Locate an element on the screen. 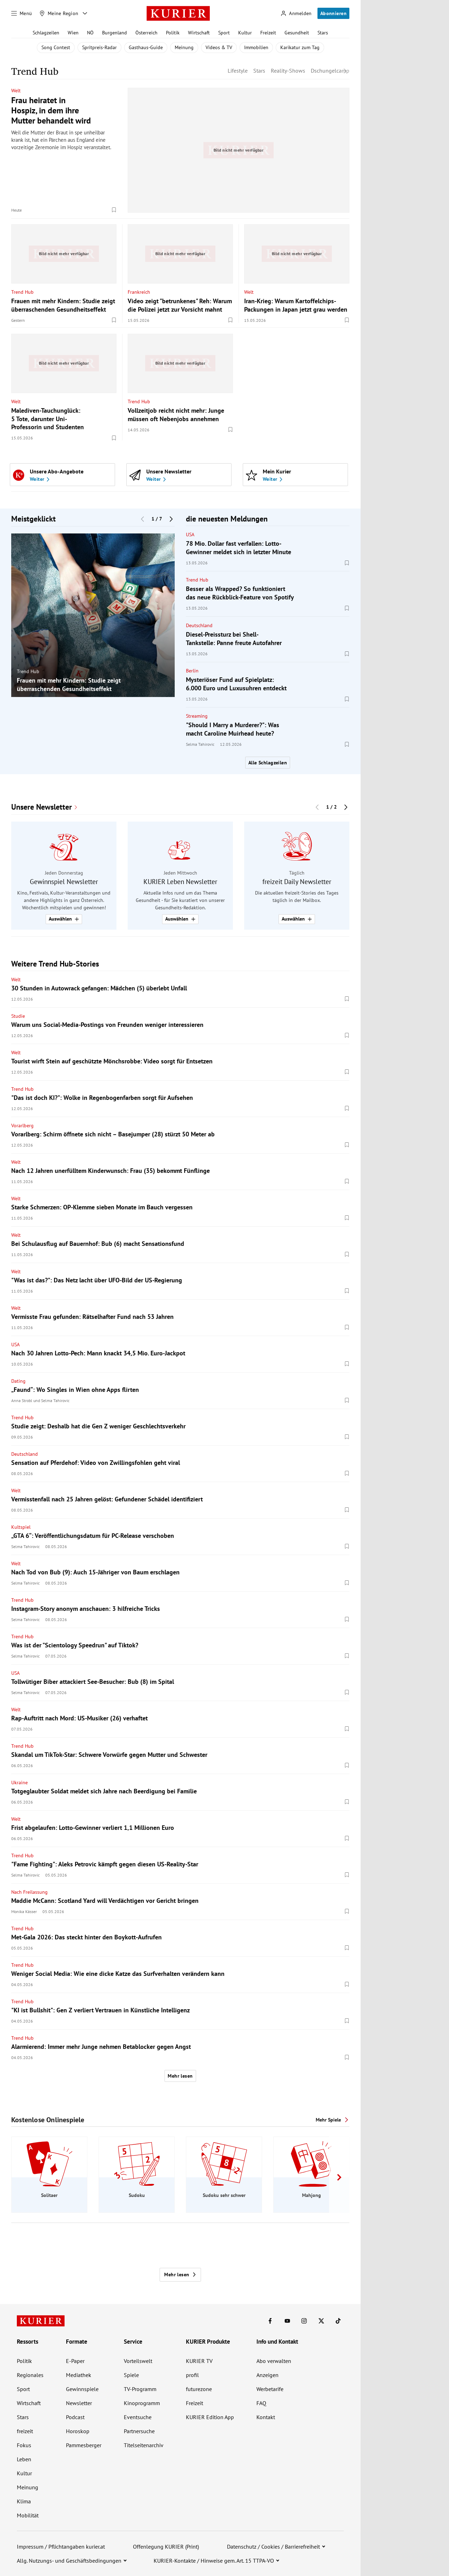 This screenshot has width=449, height=2576. Unsere Newsletter is located at coordinates (41, 807).